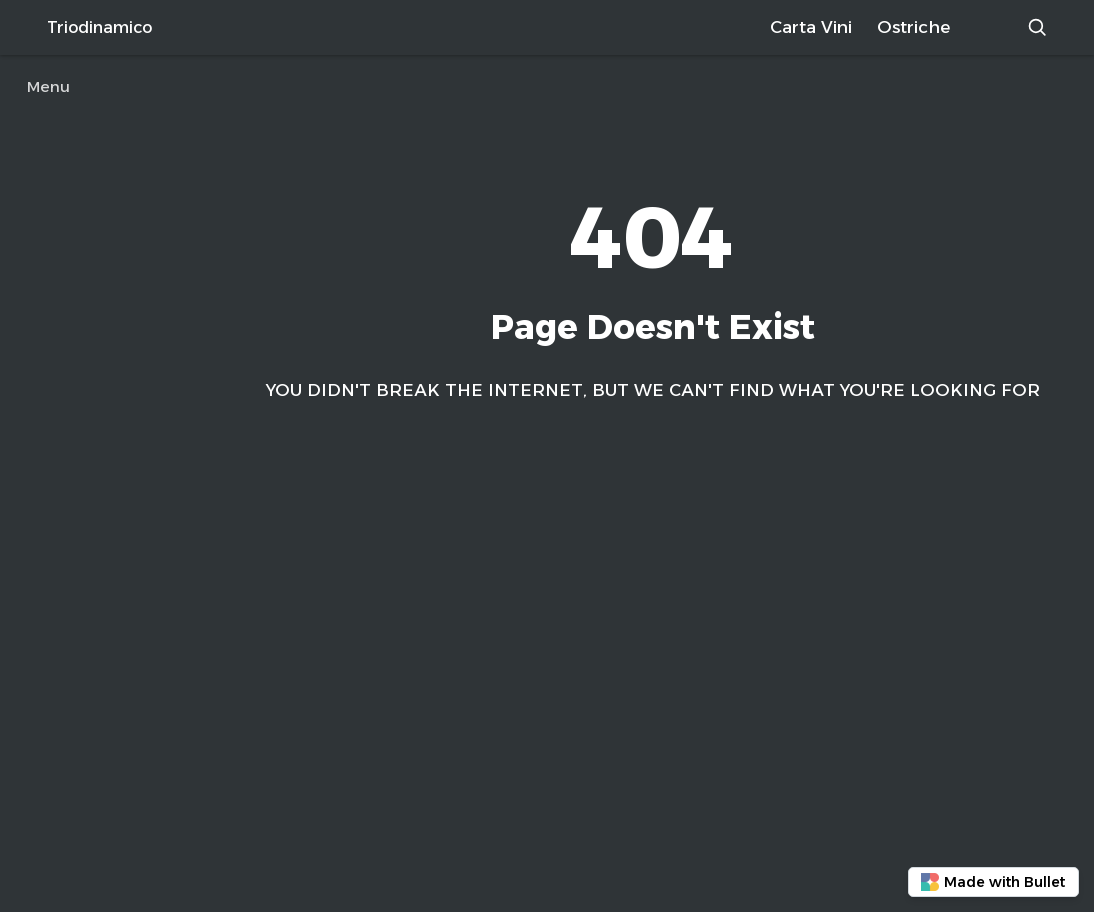 This screenshot has width=1094, height=912. I want to click on Carta Vini, so click(811, 27).